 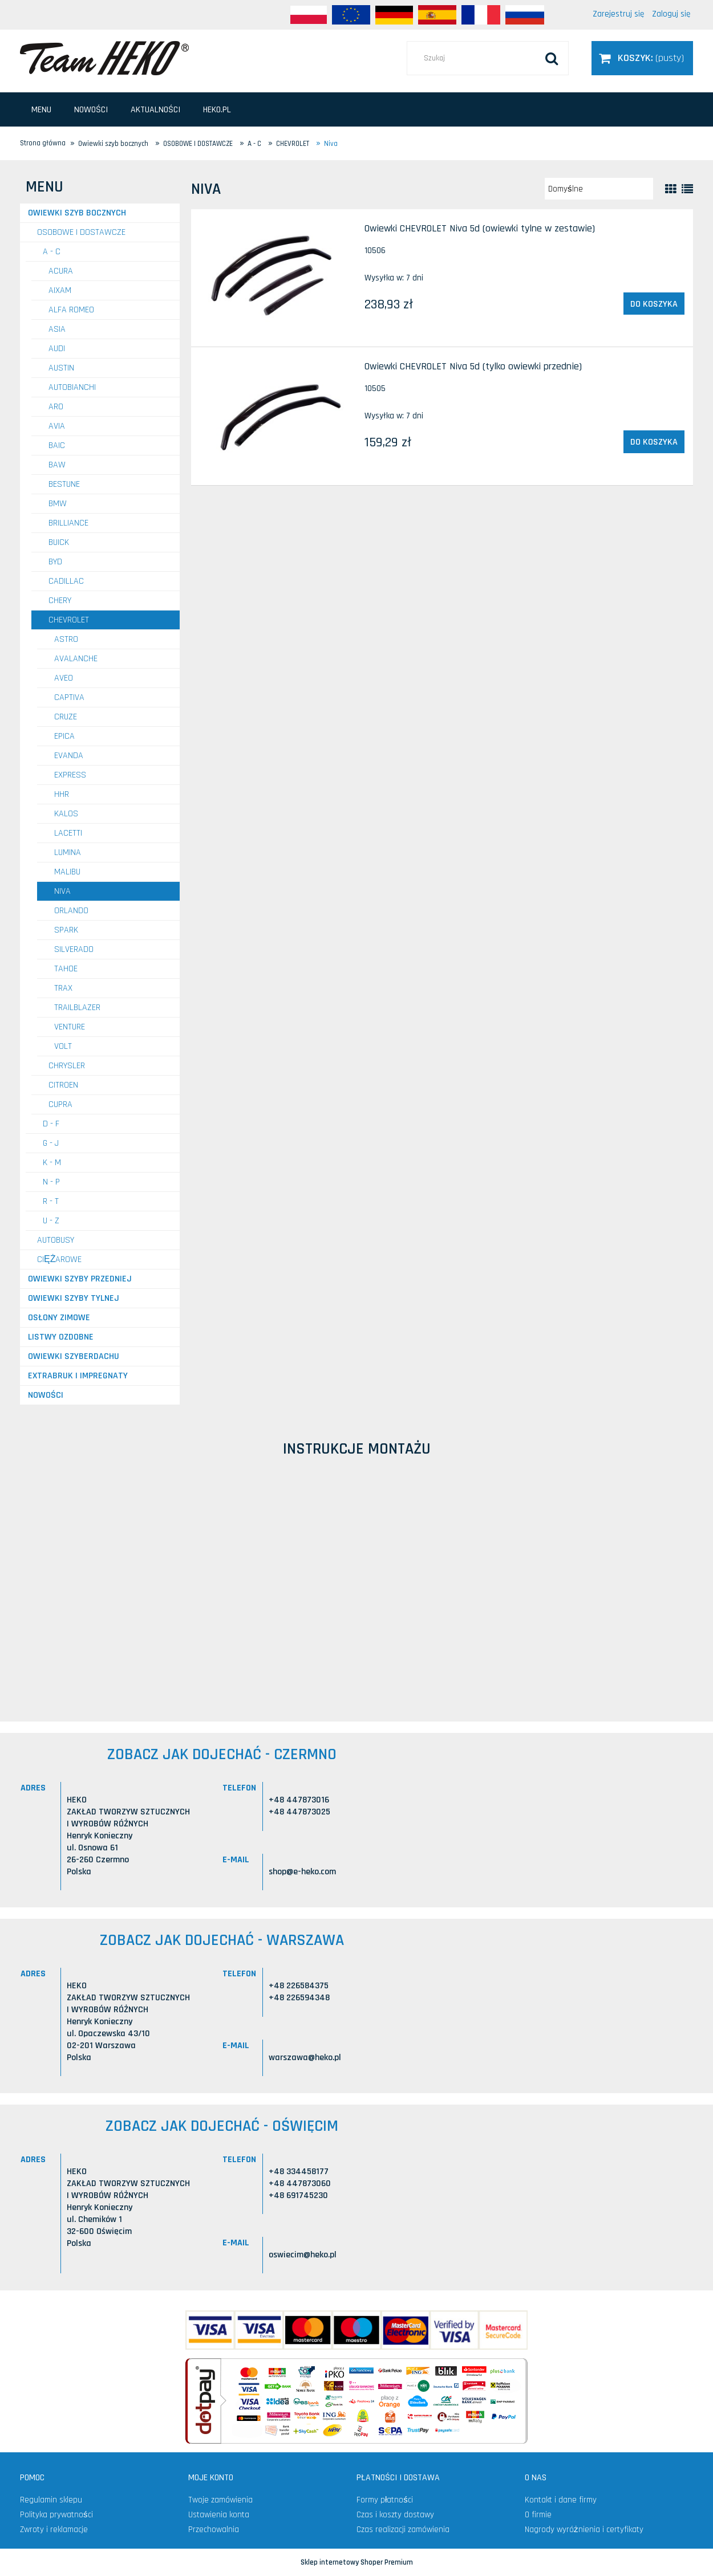 I want to click on Trax, so click(x=63, y=988).